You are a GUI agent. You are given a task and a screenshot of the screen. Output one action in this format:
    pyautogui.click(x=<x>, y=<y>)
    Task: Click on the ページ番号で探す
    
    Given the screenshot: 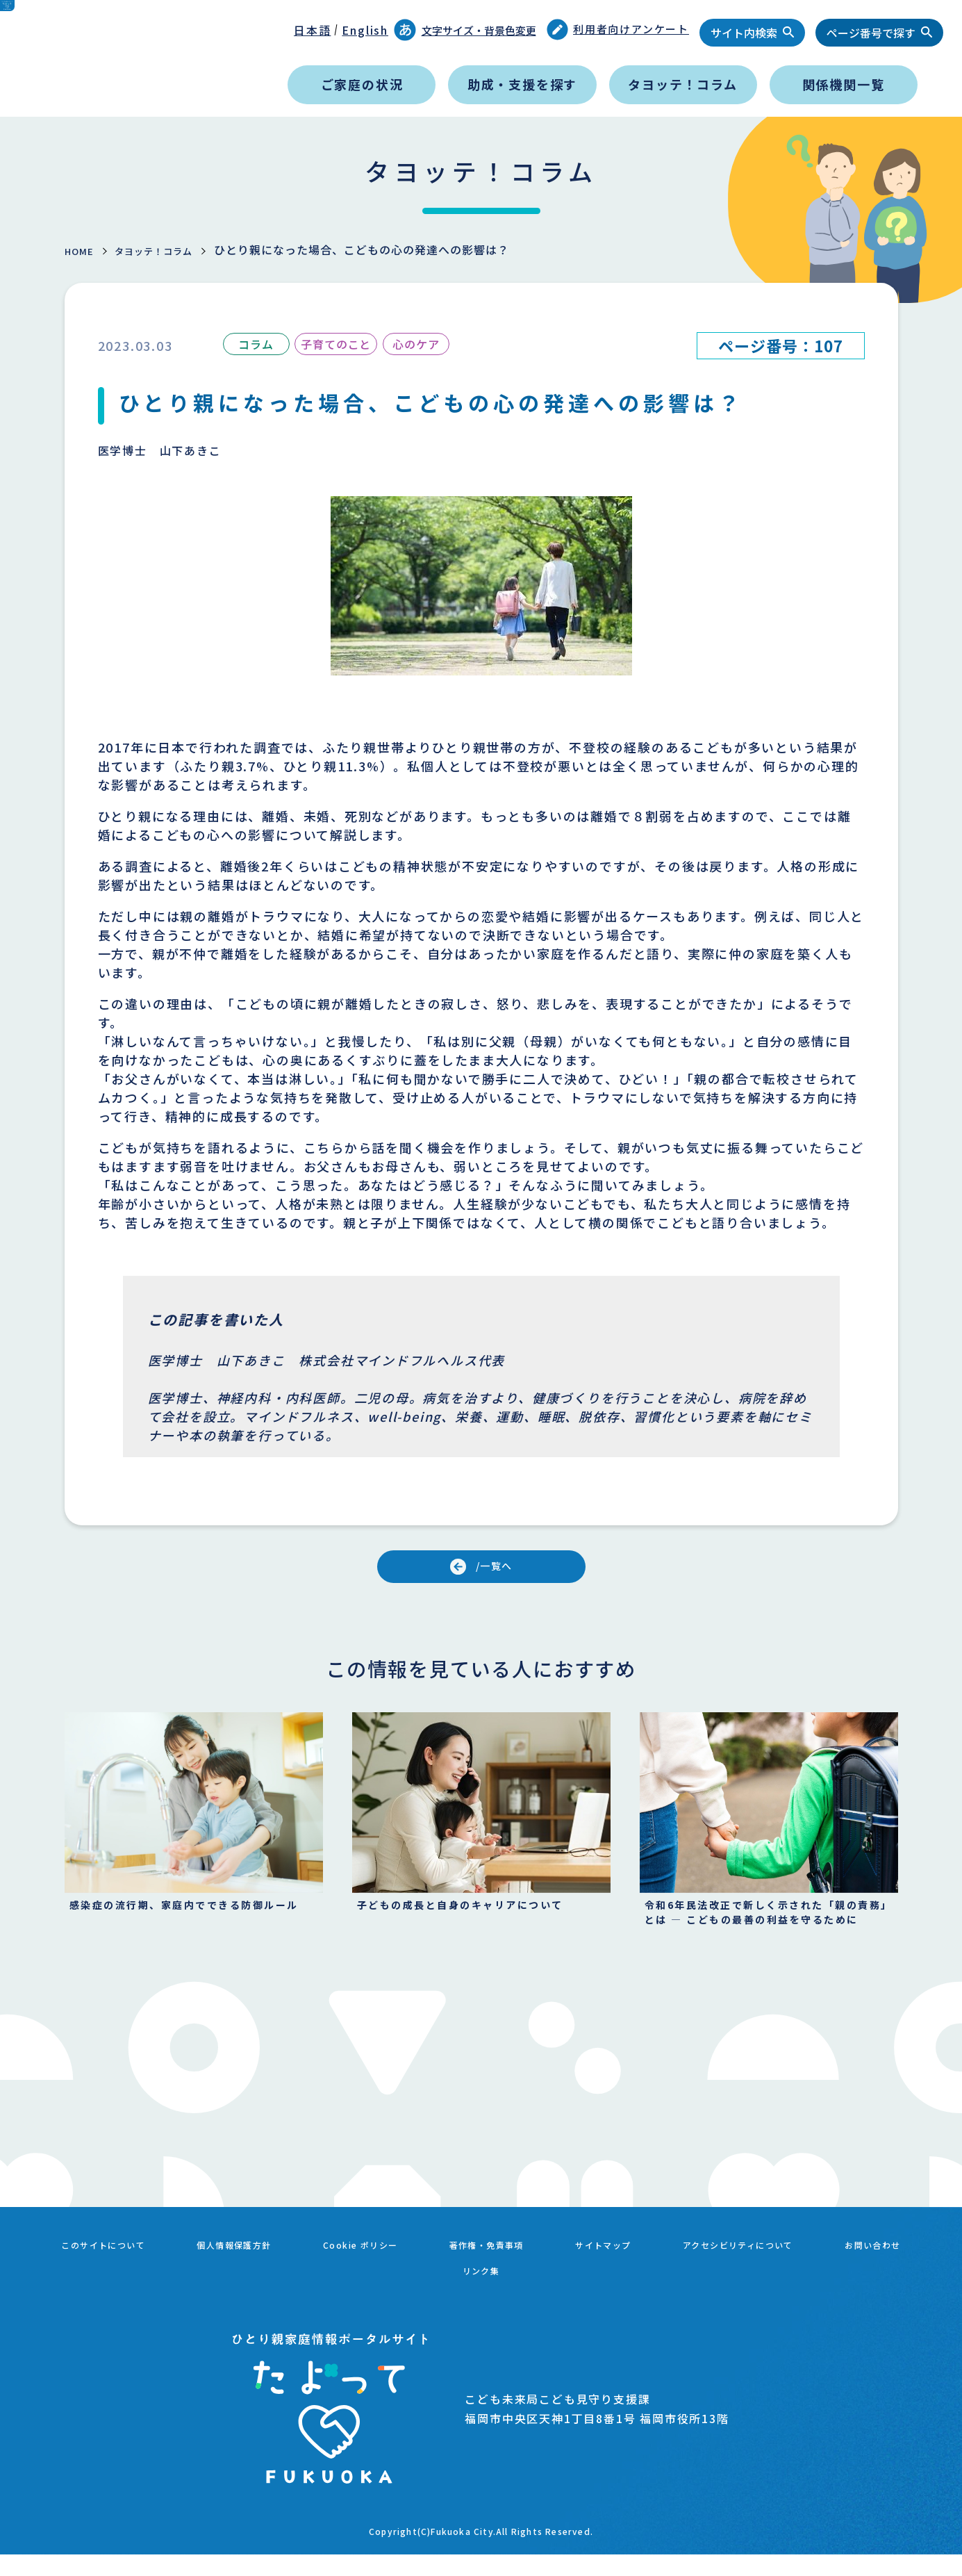 What is the action you would take?
    pyautogui.click(x=871, y=32)
    